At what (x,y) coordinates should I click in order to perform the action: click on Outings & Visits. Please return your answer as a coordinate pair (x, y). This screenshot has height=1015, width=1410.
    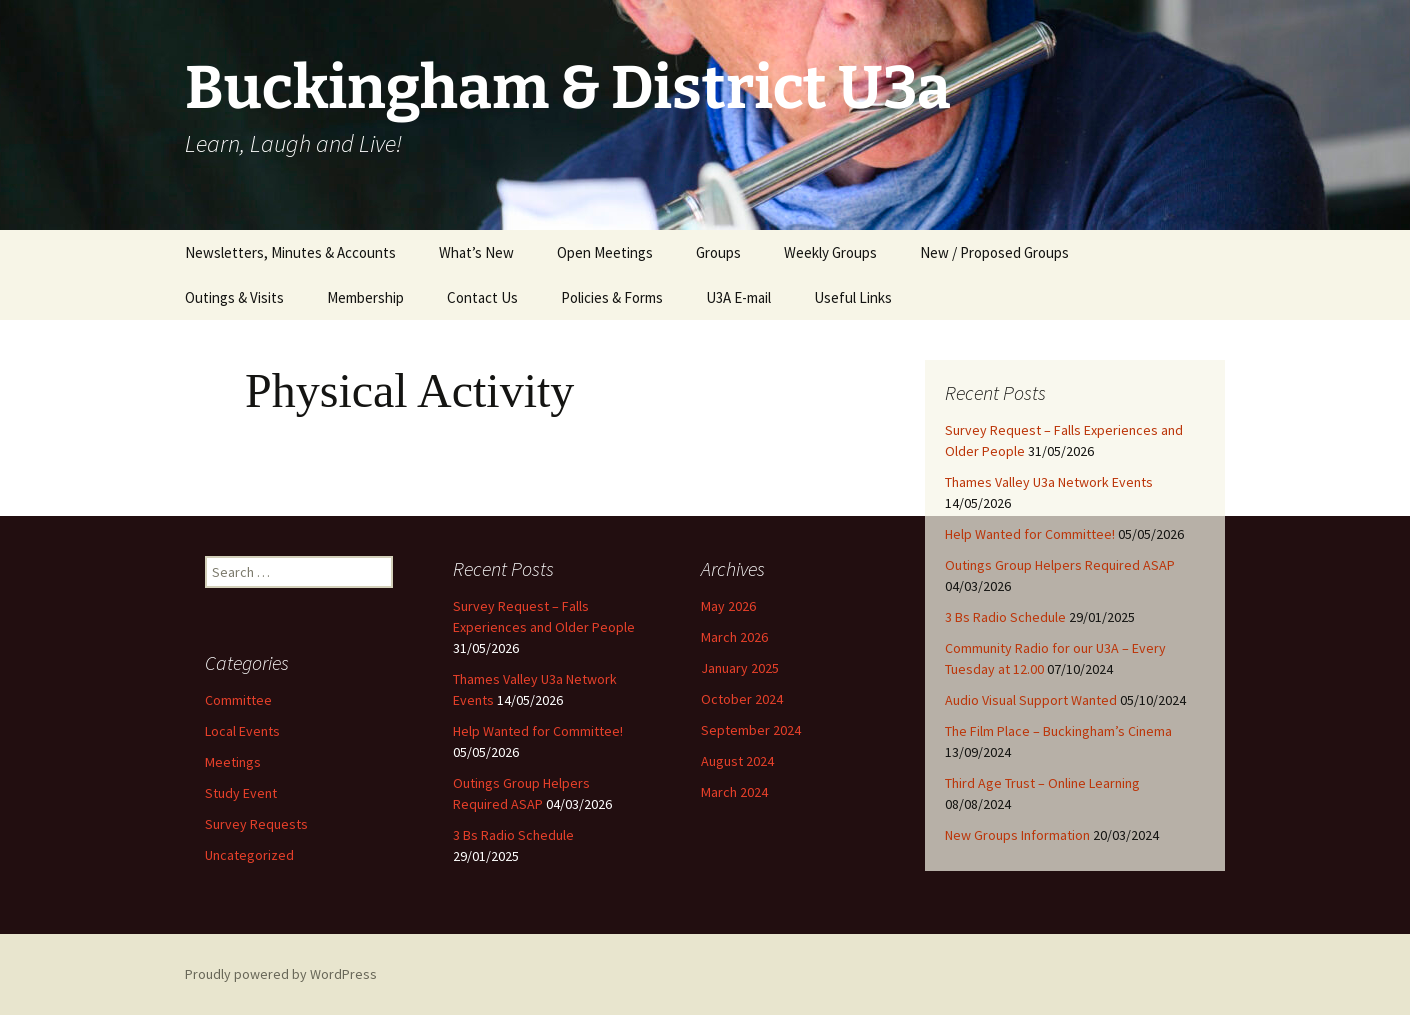
    Looking at the image, I should click on (234, 297).